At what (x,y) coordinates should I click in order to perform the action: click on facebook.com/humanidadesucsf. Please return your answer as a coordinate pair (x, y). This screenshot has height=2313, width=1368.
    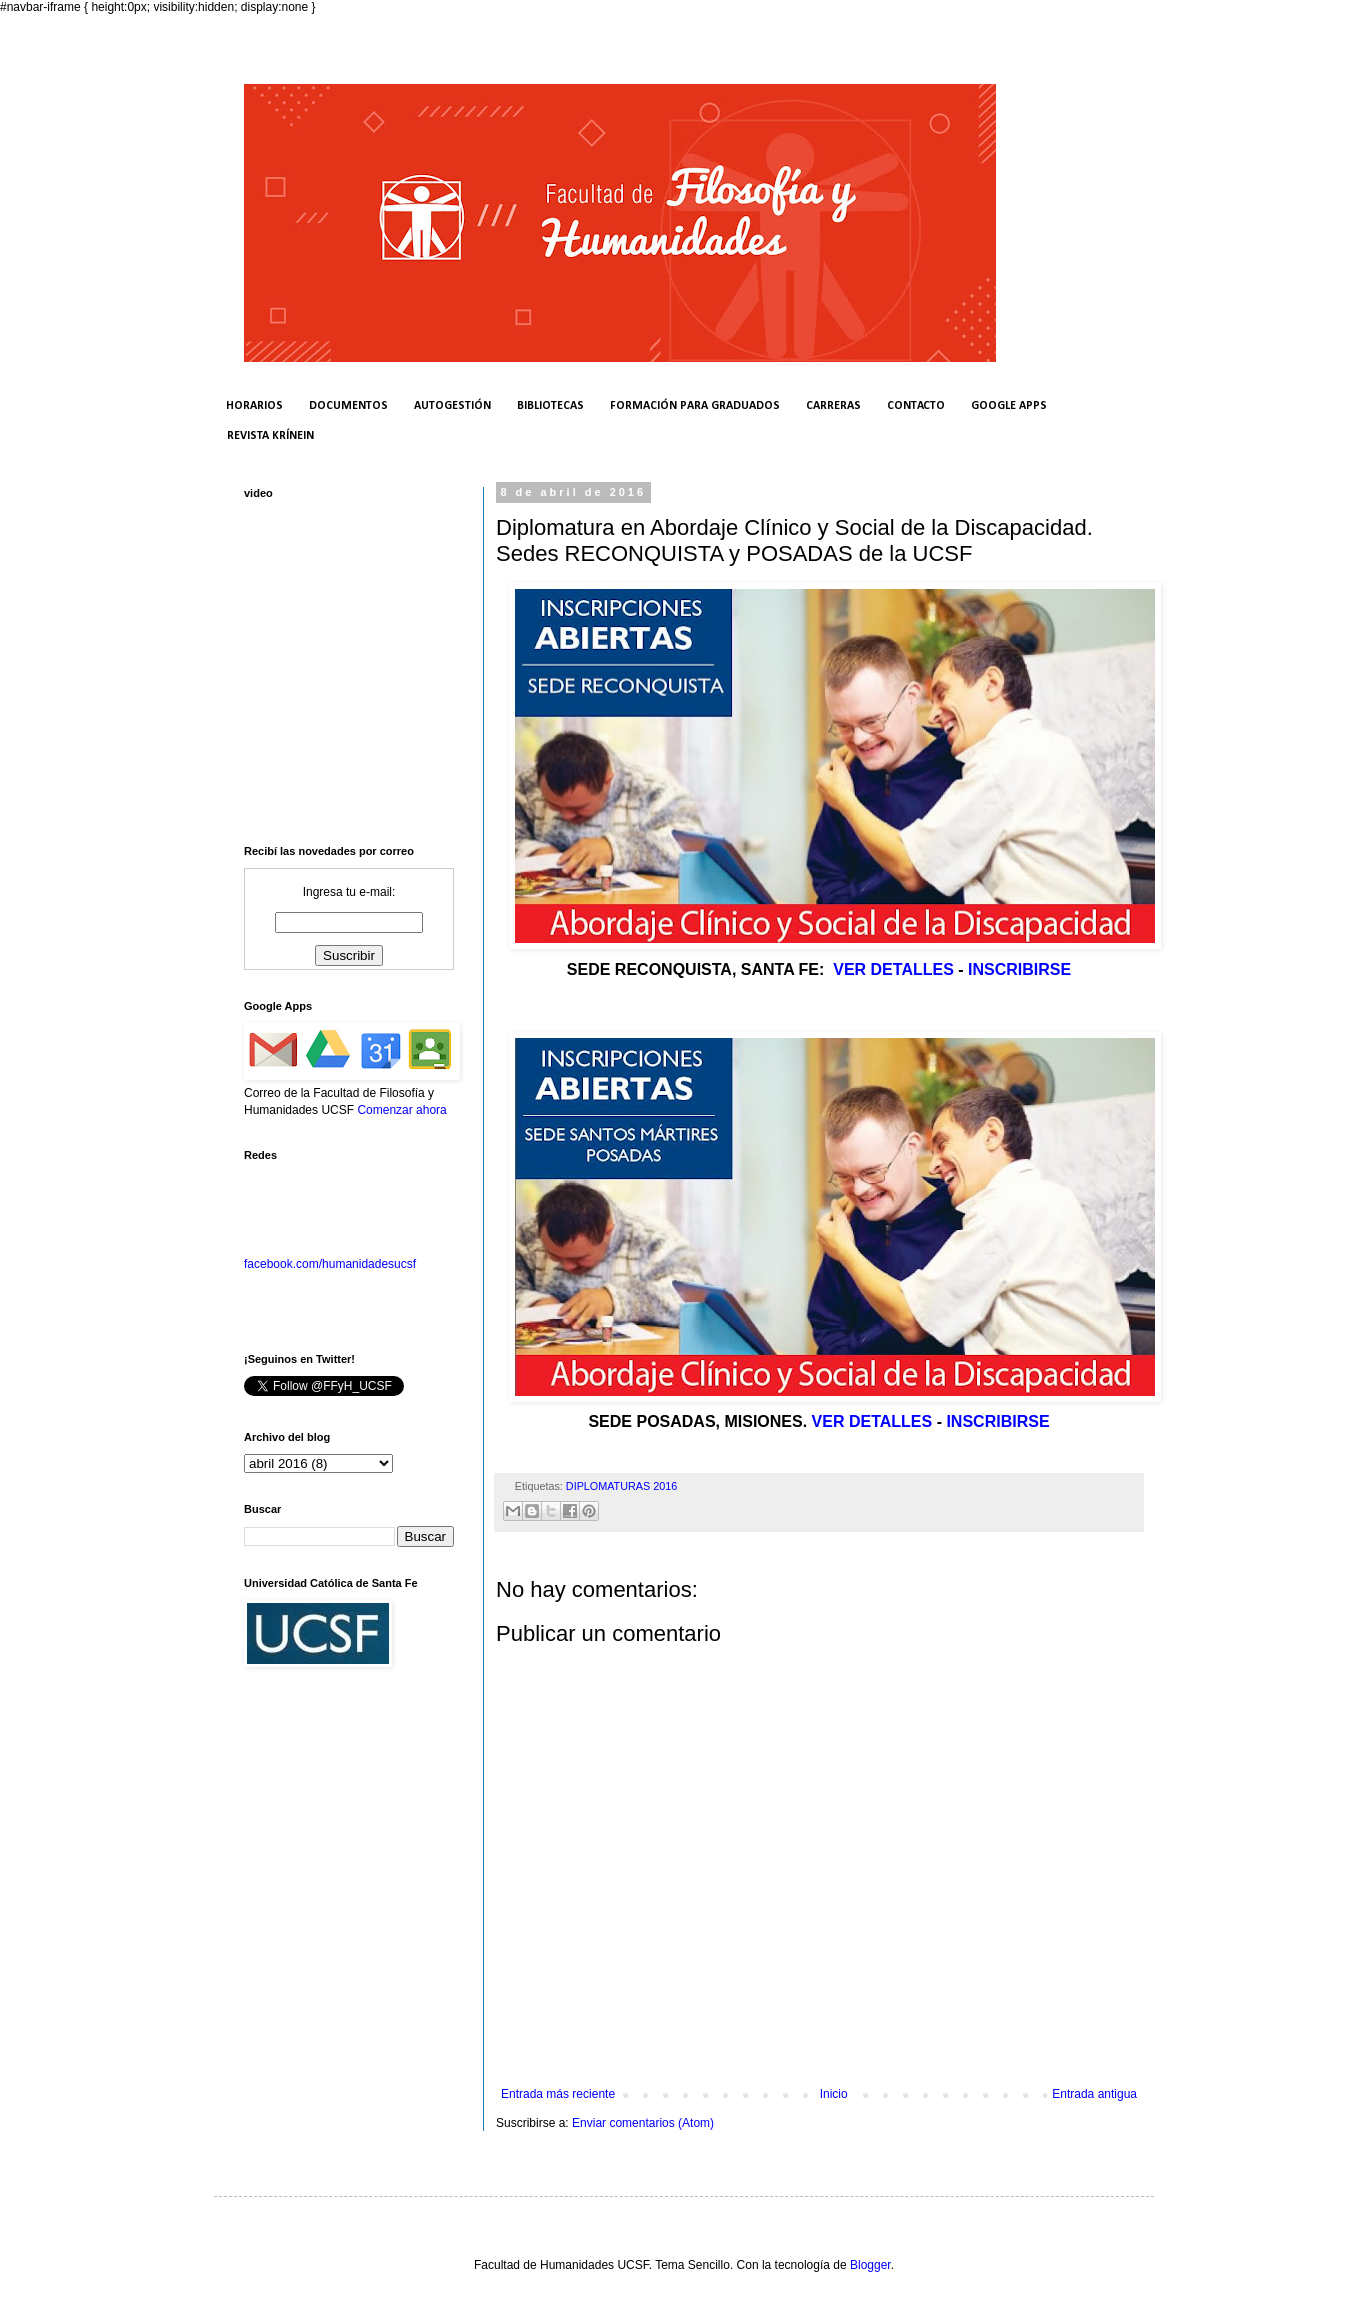
    Looking at the image, I should click on (330, 1264).